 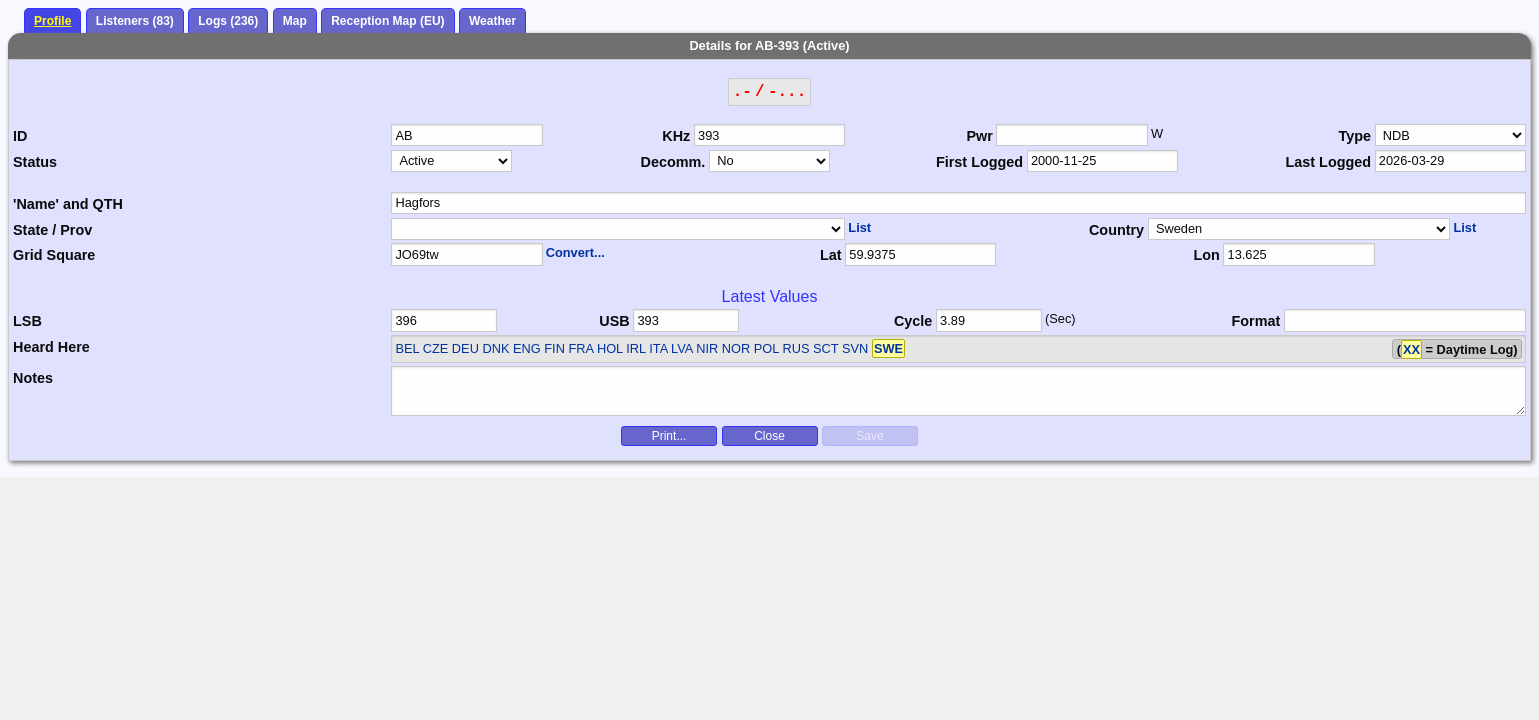 I want to click on List, so click(x=859, y=227).